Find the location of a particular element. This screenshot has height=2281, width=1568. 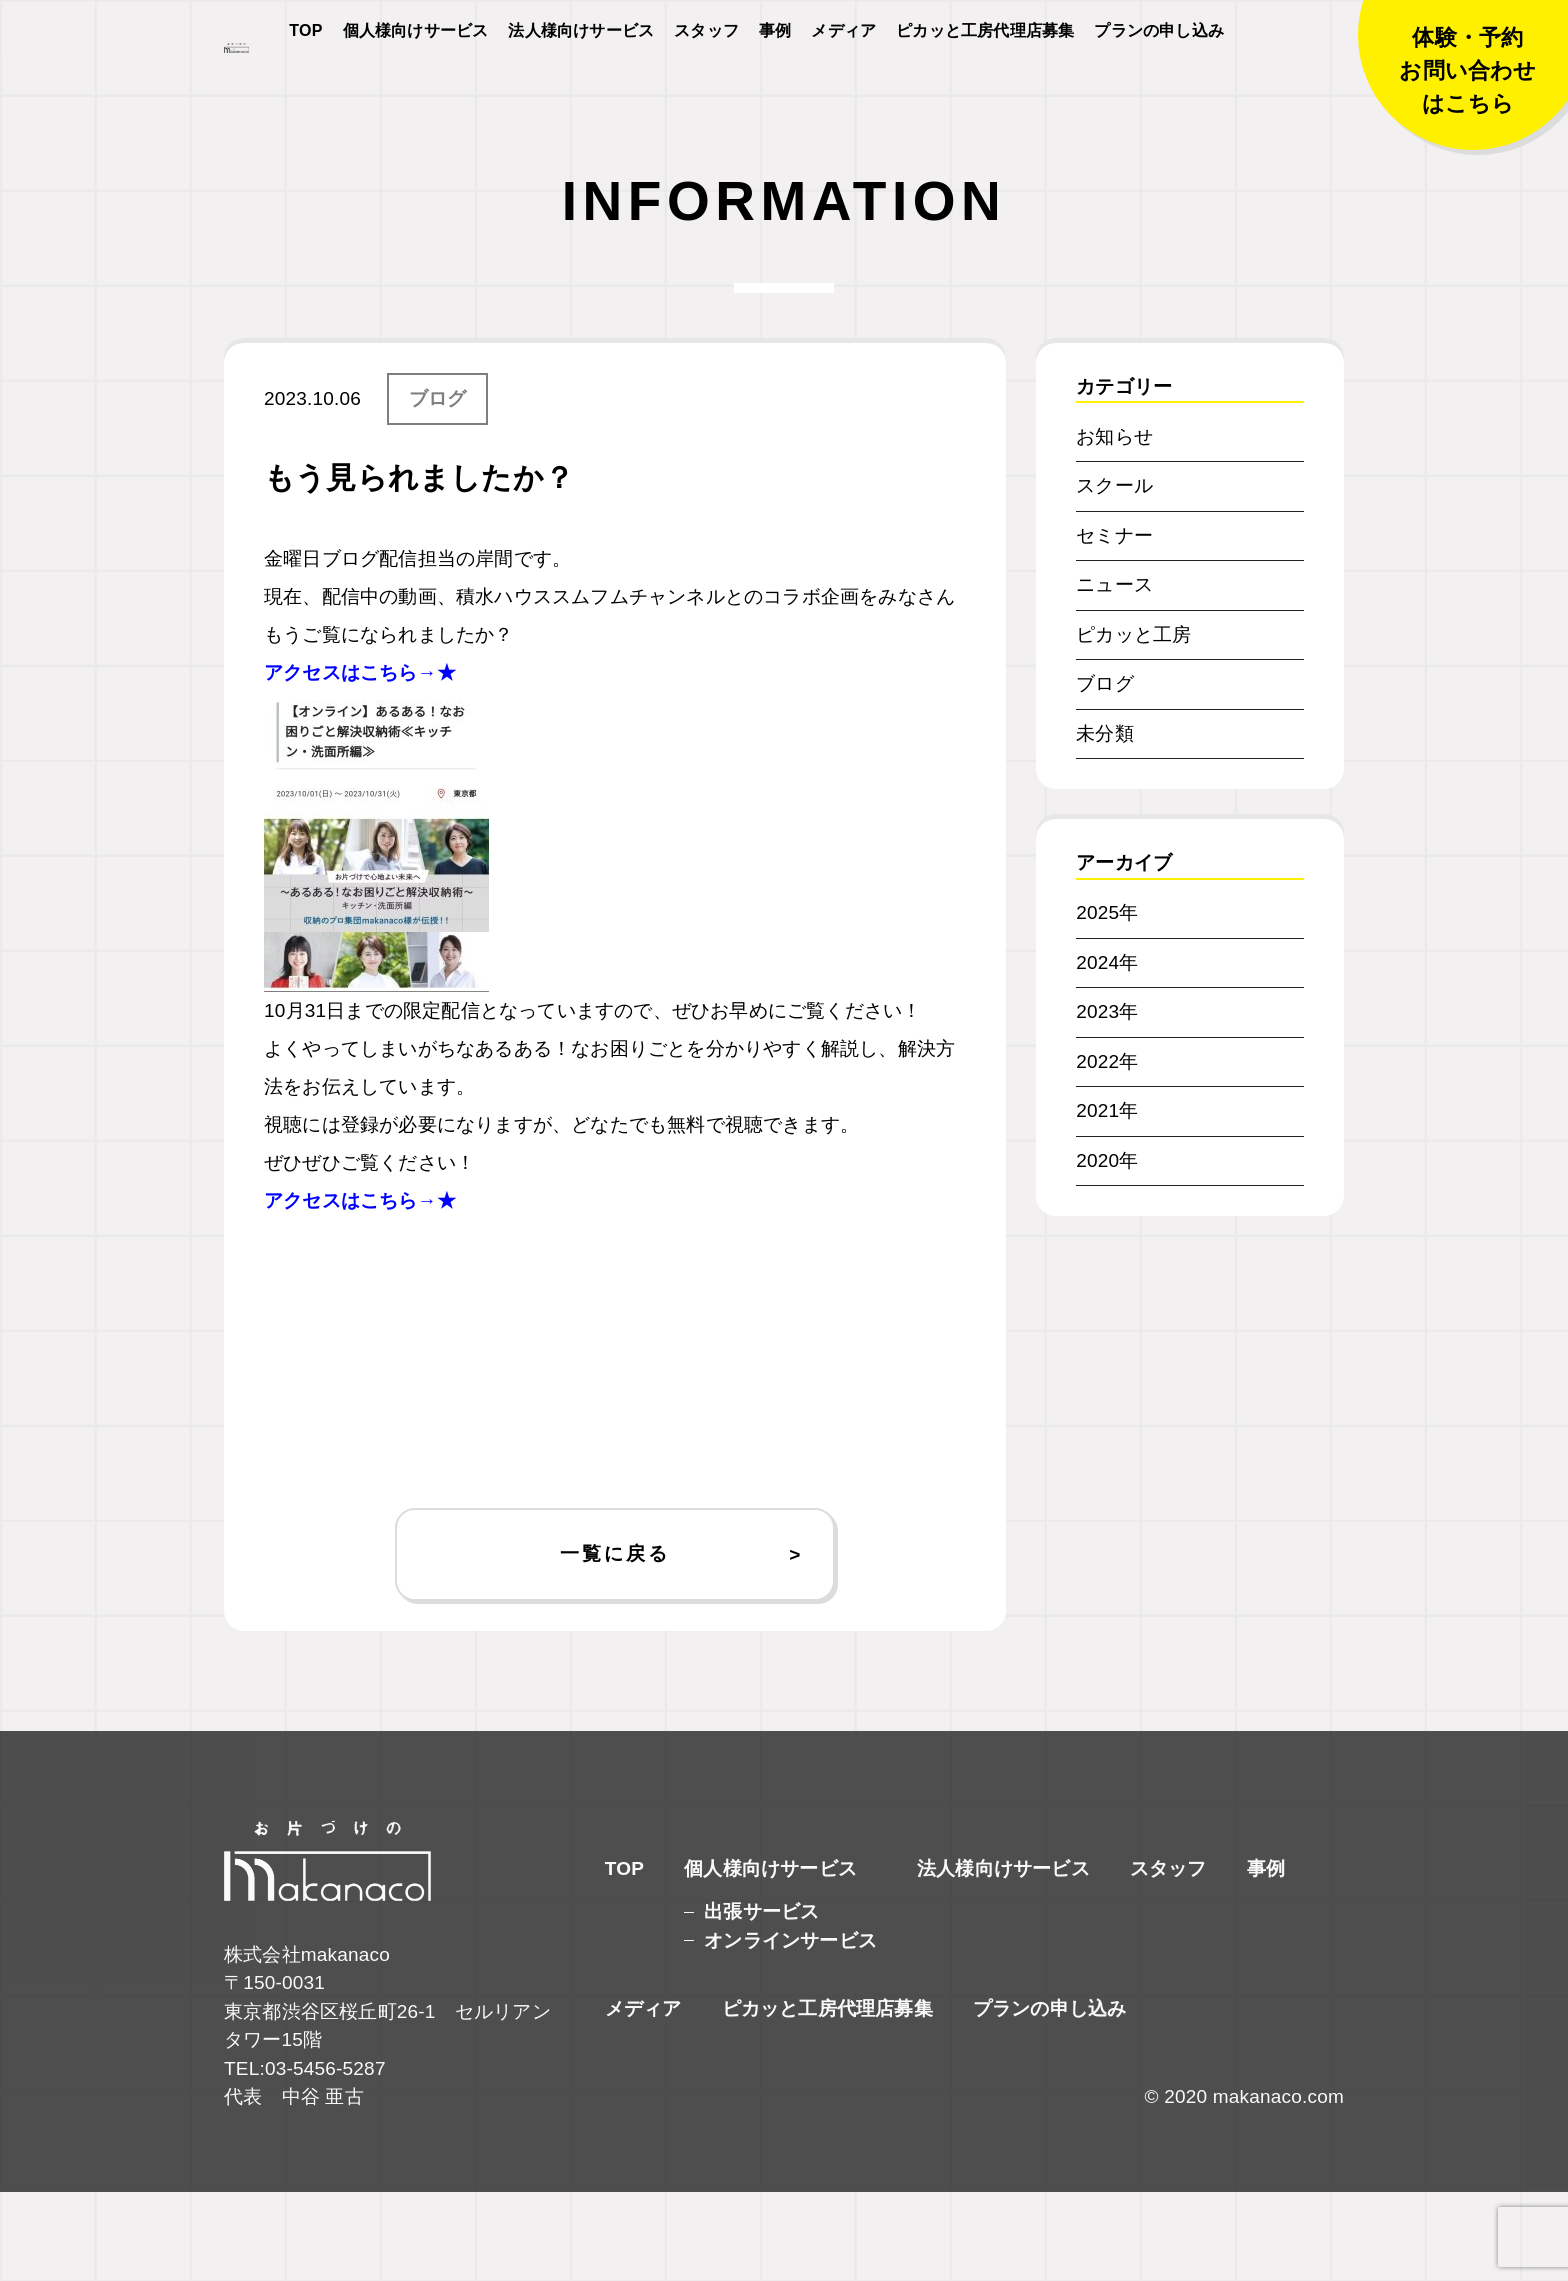

個人様向けサービス is located at coordinates (416, 81).